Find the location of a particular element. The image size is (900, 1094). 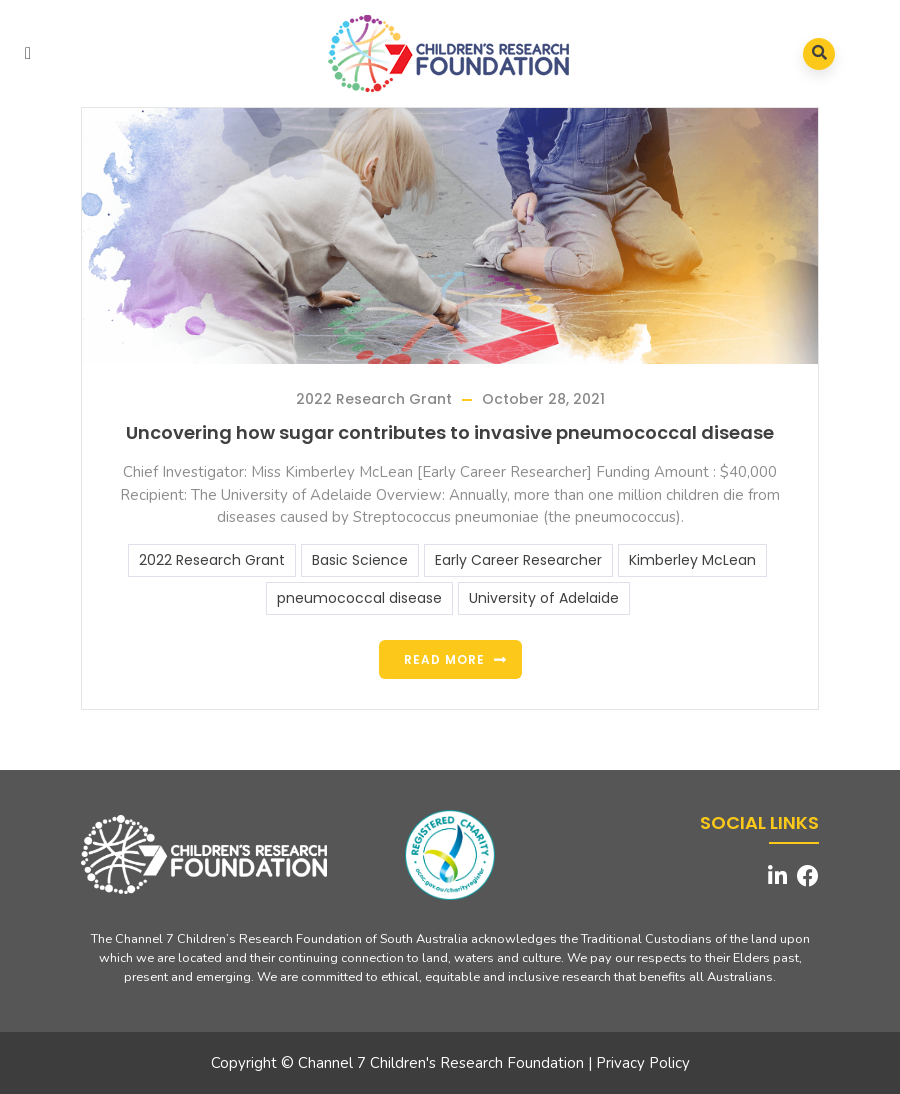

2022 Research Grant is located at coordinates (374, 399).